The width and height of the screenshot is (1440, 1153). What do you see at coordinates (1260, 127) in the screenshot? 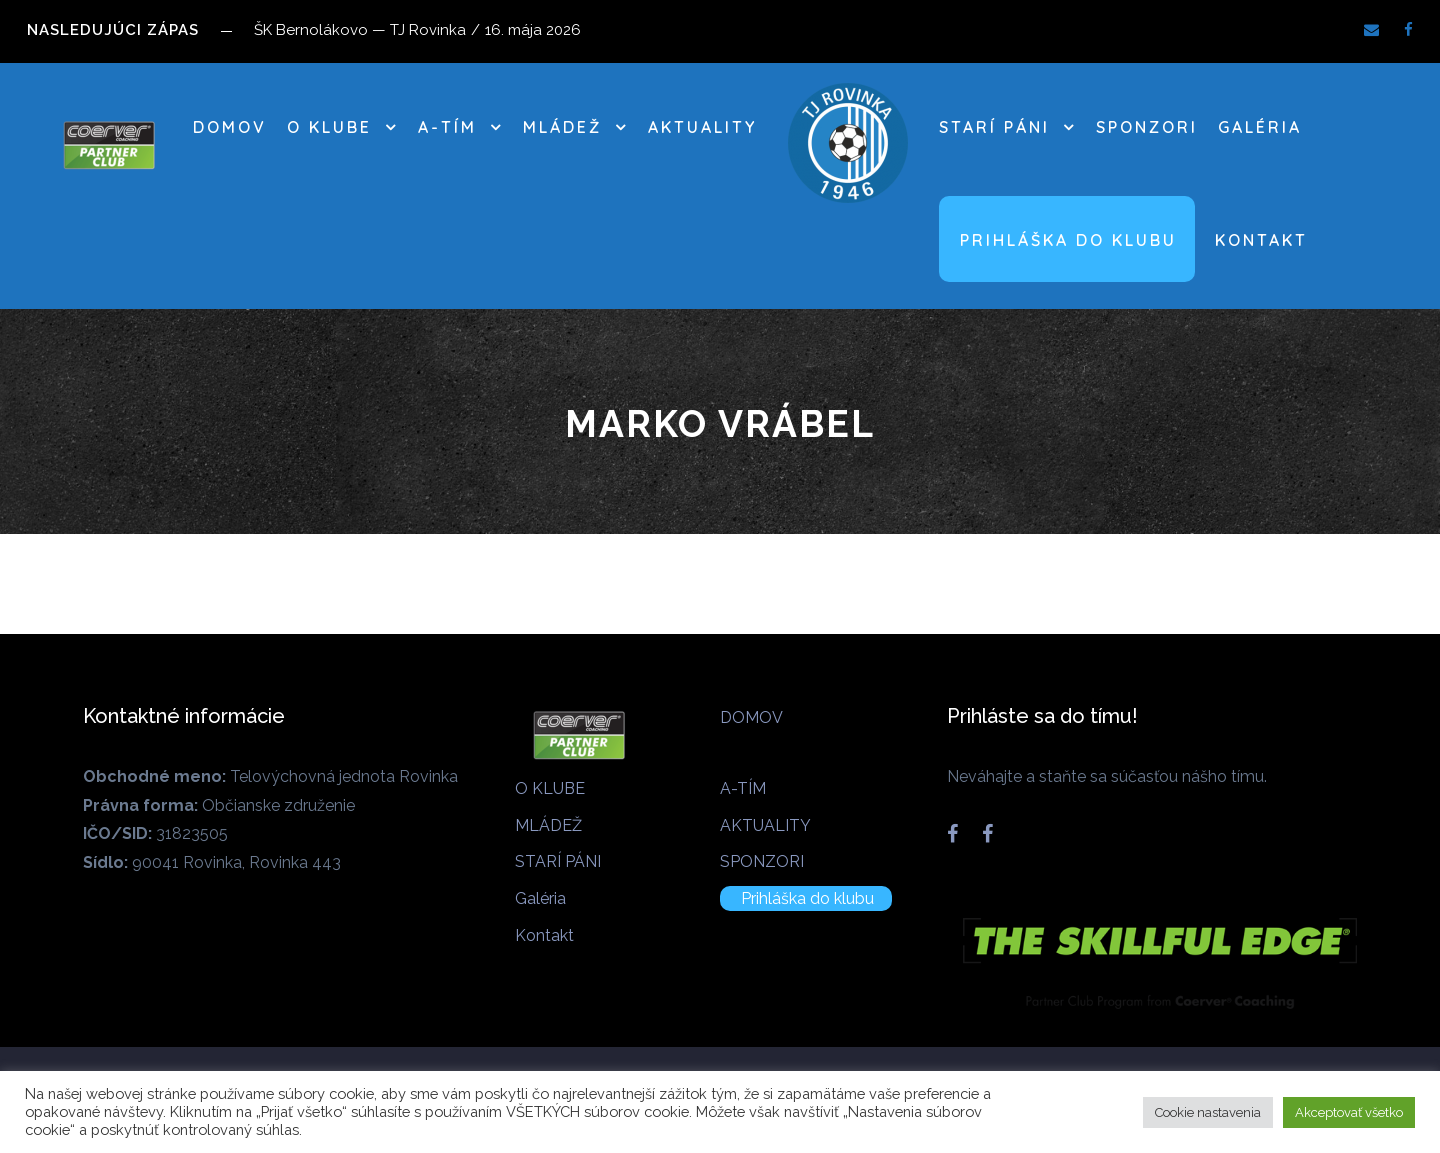
I see `Galéria` at bounding box center [1260, 127].